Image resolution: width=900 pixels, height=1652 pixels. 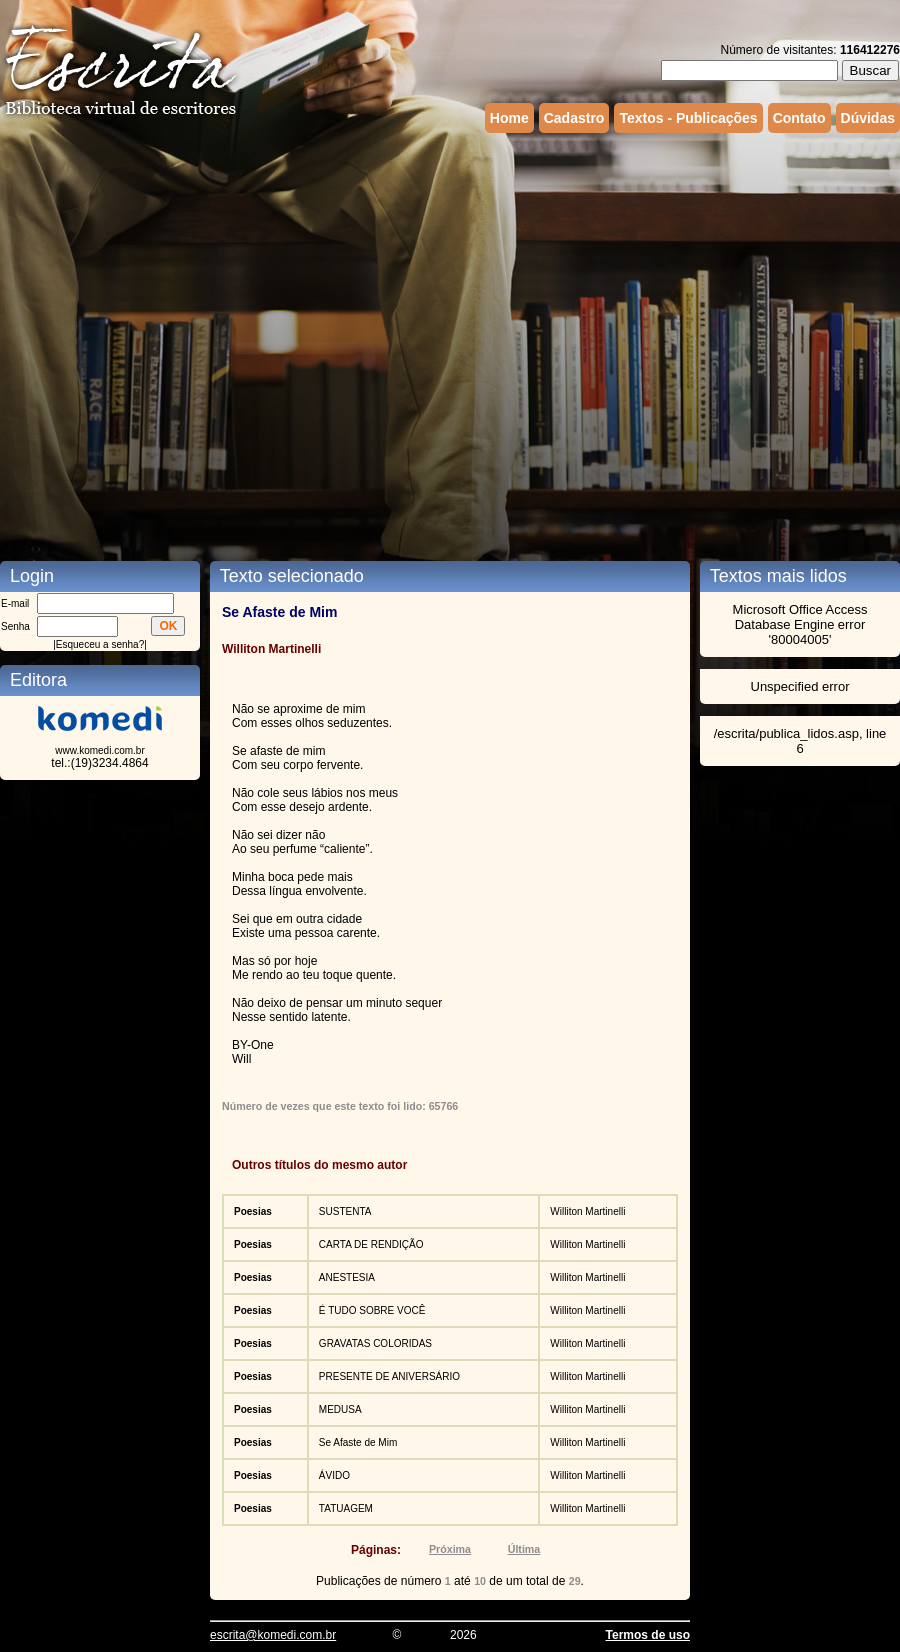 What do you see at coordinates (347, 1277) in the screenshot?
I see `ANESTESIA` at bounding box center [347, 1277].